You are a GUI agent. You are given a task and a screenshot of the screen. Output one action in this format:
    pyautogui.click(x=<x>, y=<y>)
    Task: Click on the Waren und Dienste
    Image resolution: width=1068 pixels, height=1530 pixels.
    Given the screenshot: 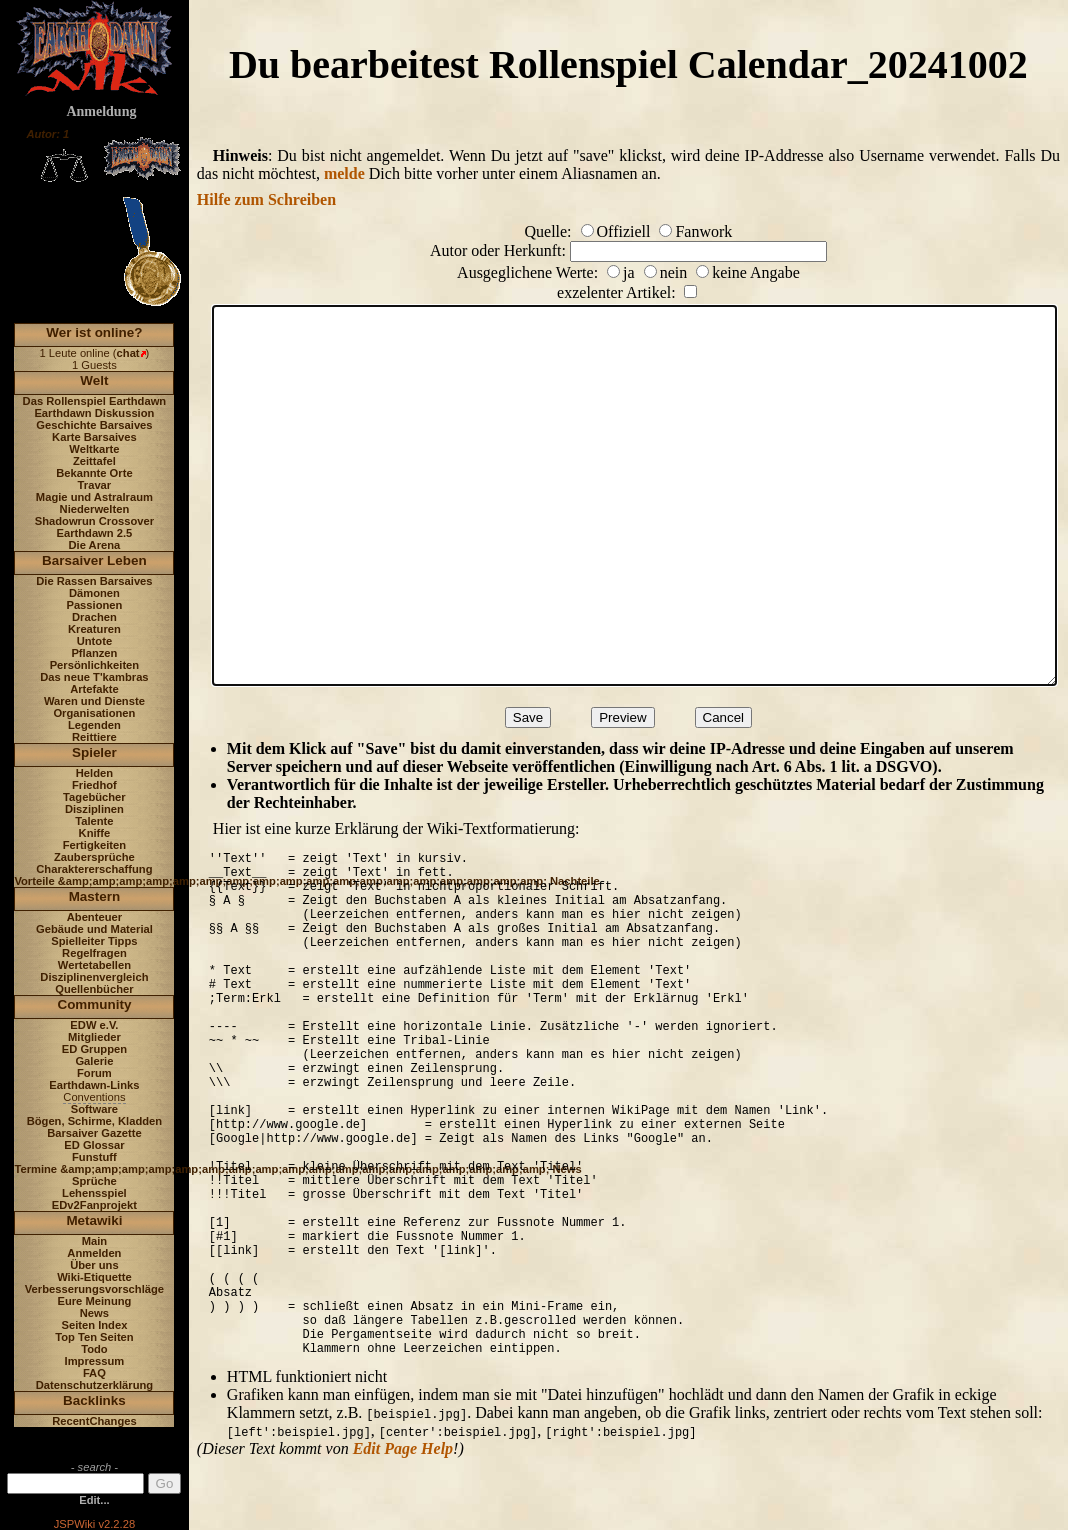 What is the action you would take?
    pyautogui.click(x=94, y=701)
    